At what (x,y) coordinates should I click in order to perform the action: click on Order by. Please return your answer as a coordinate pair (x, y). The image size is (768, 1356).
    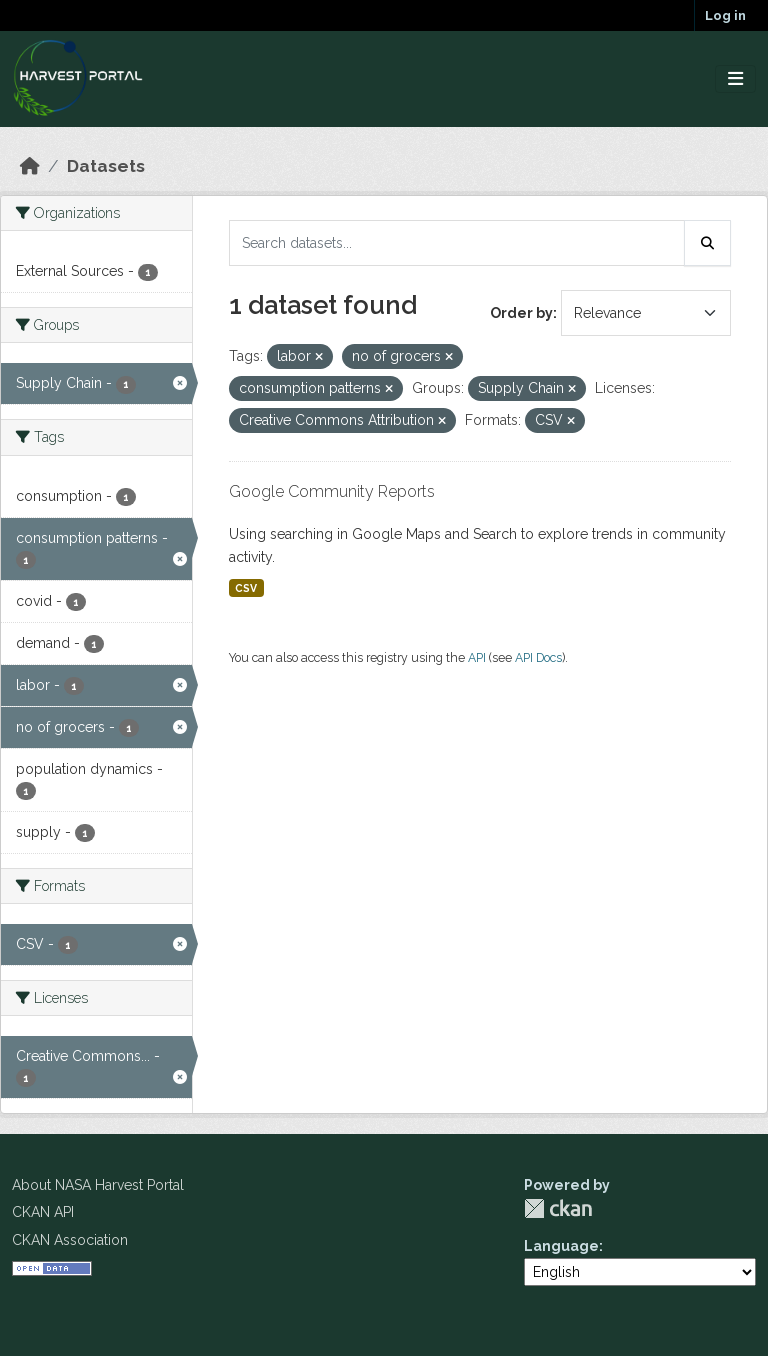
    Looking at the image, I should click on (521, 313).